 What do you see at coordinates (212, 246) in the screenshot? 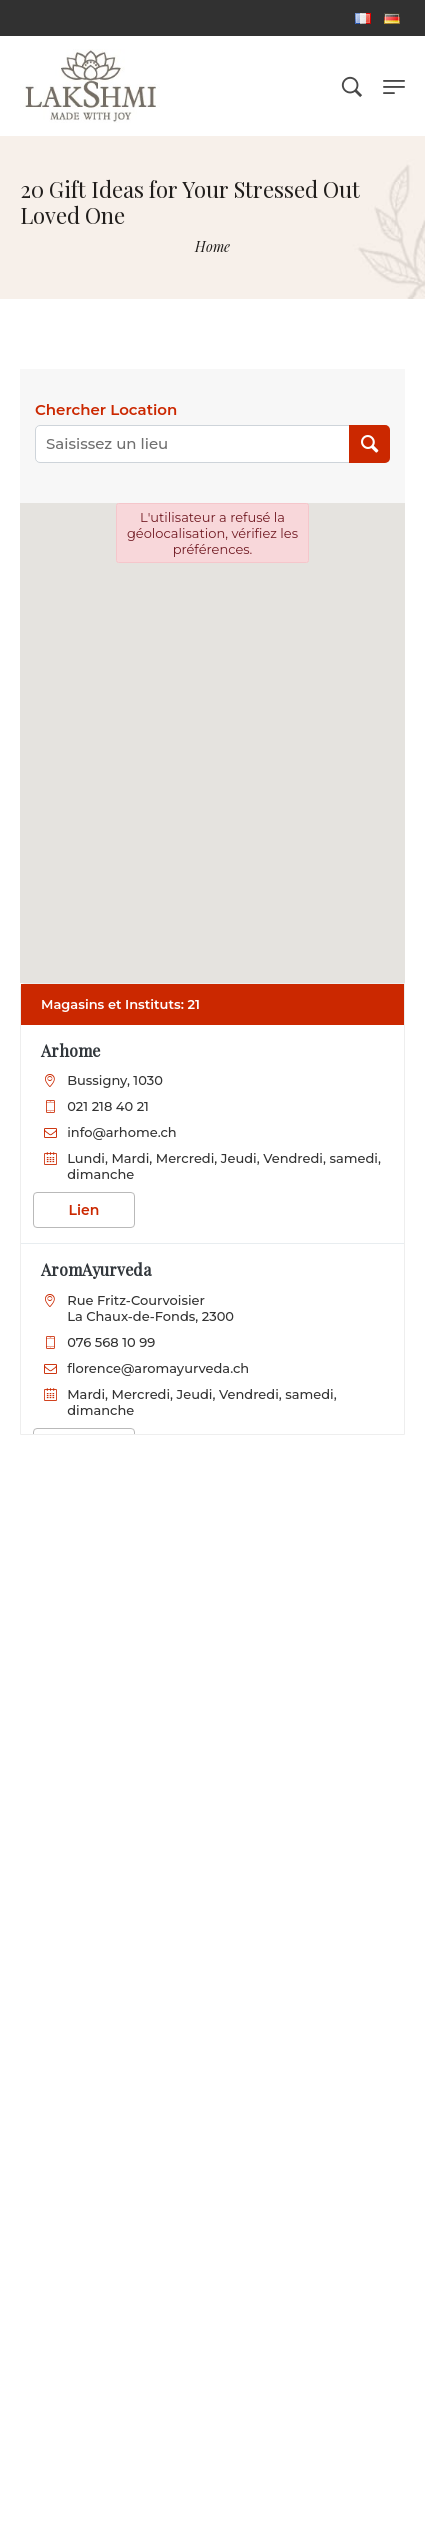
I see `[Home]` at bounding box center [212, 246].